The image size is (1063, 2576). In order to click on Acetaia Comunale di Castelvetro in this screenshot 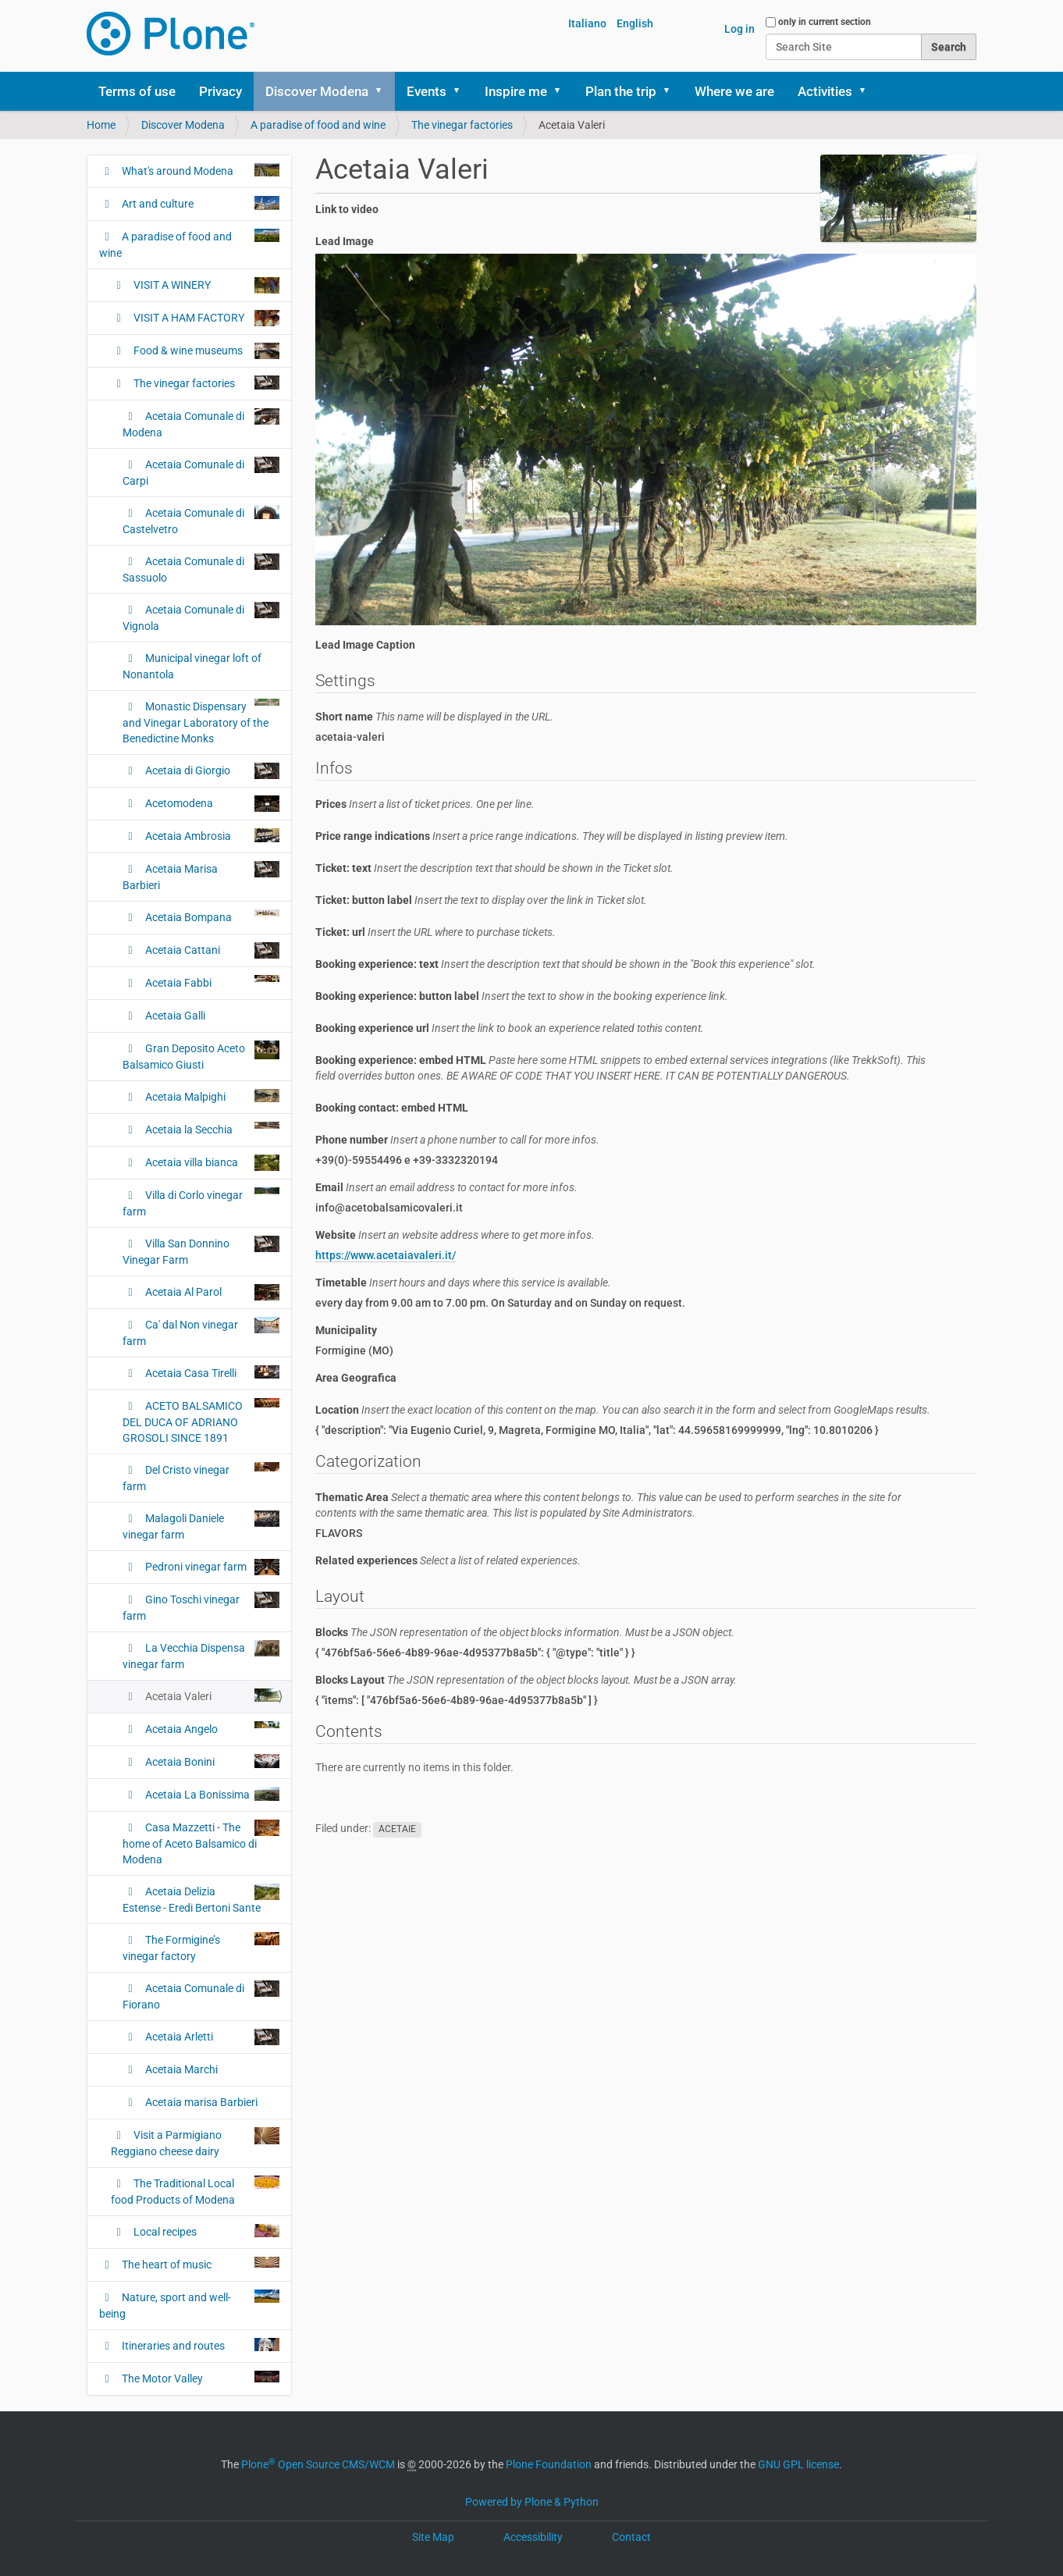, I will do `click(201, 520)`.